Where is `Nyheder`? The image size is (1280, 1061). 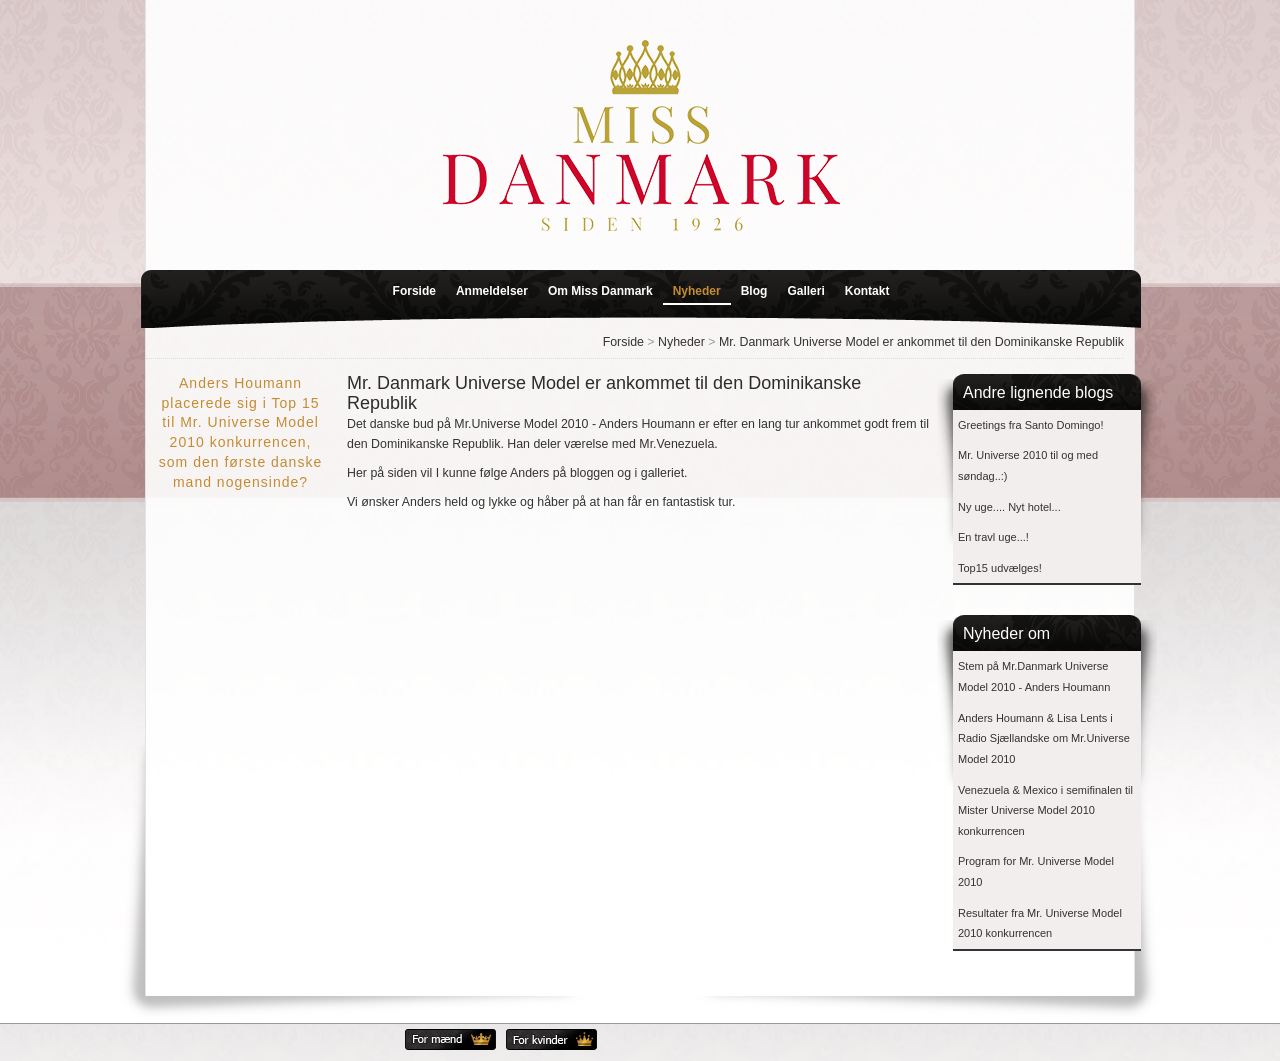 Nyheder is located at coordinates (697, 291).